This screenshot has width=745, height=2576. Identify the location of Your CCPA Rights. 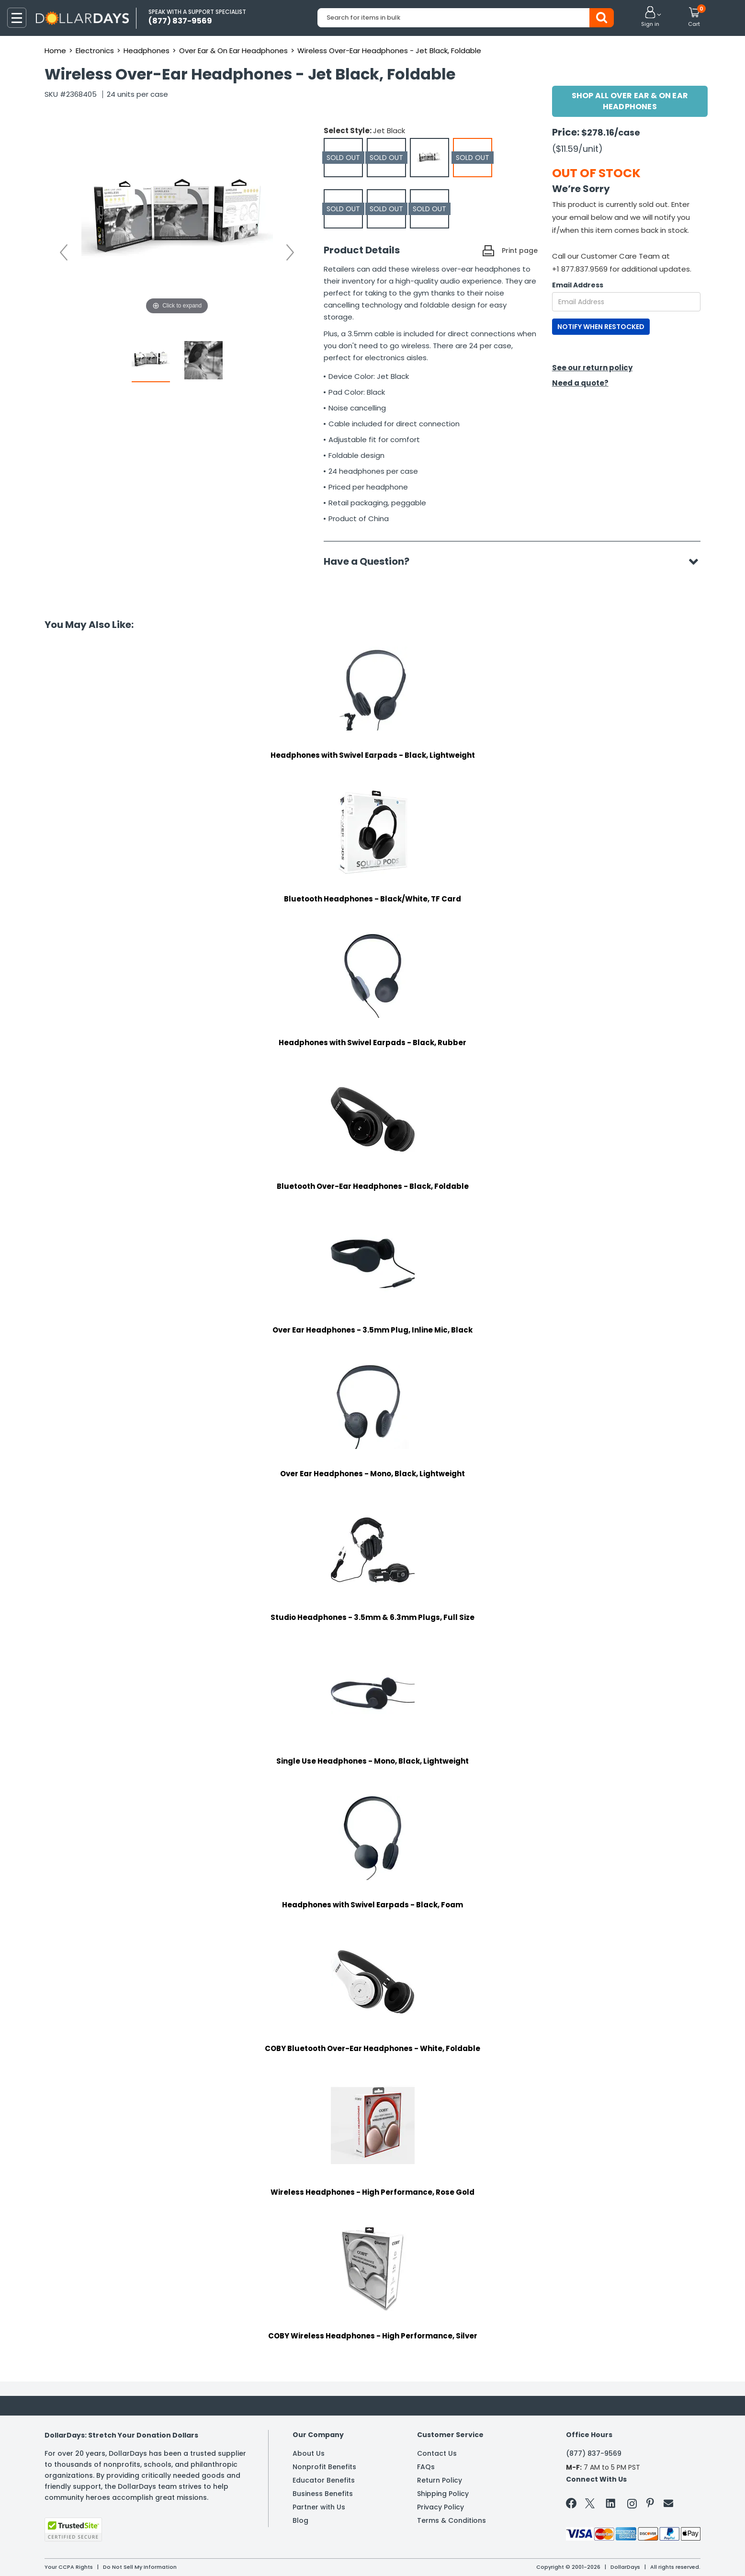
(69, 2567).